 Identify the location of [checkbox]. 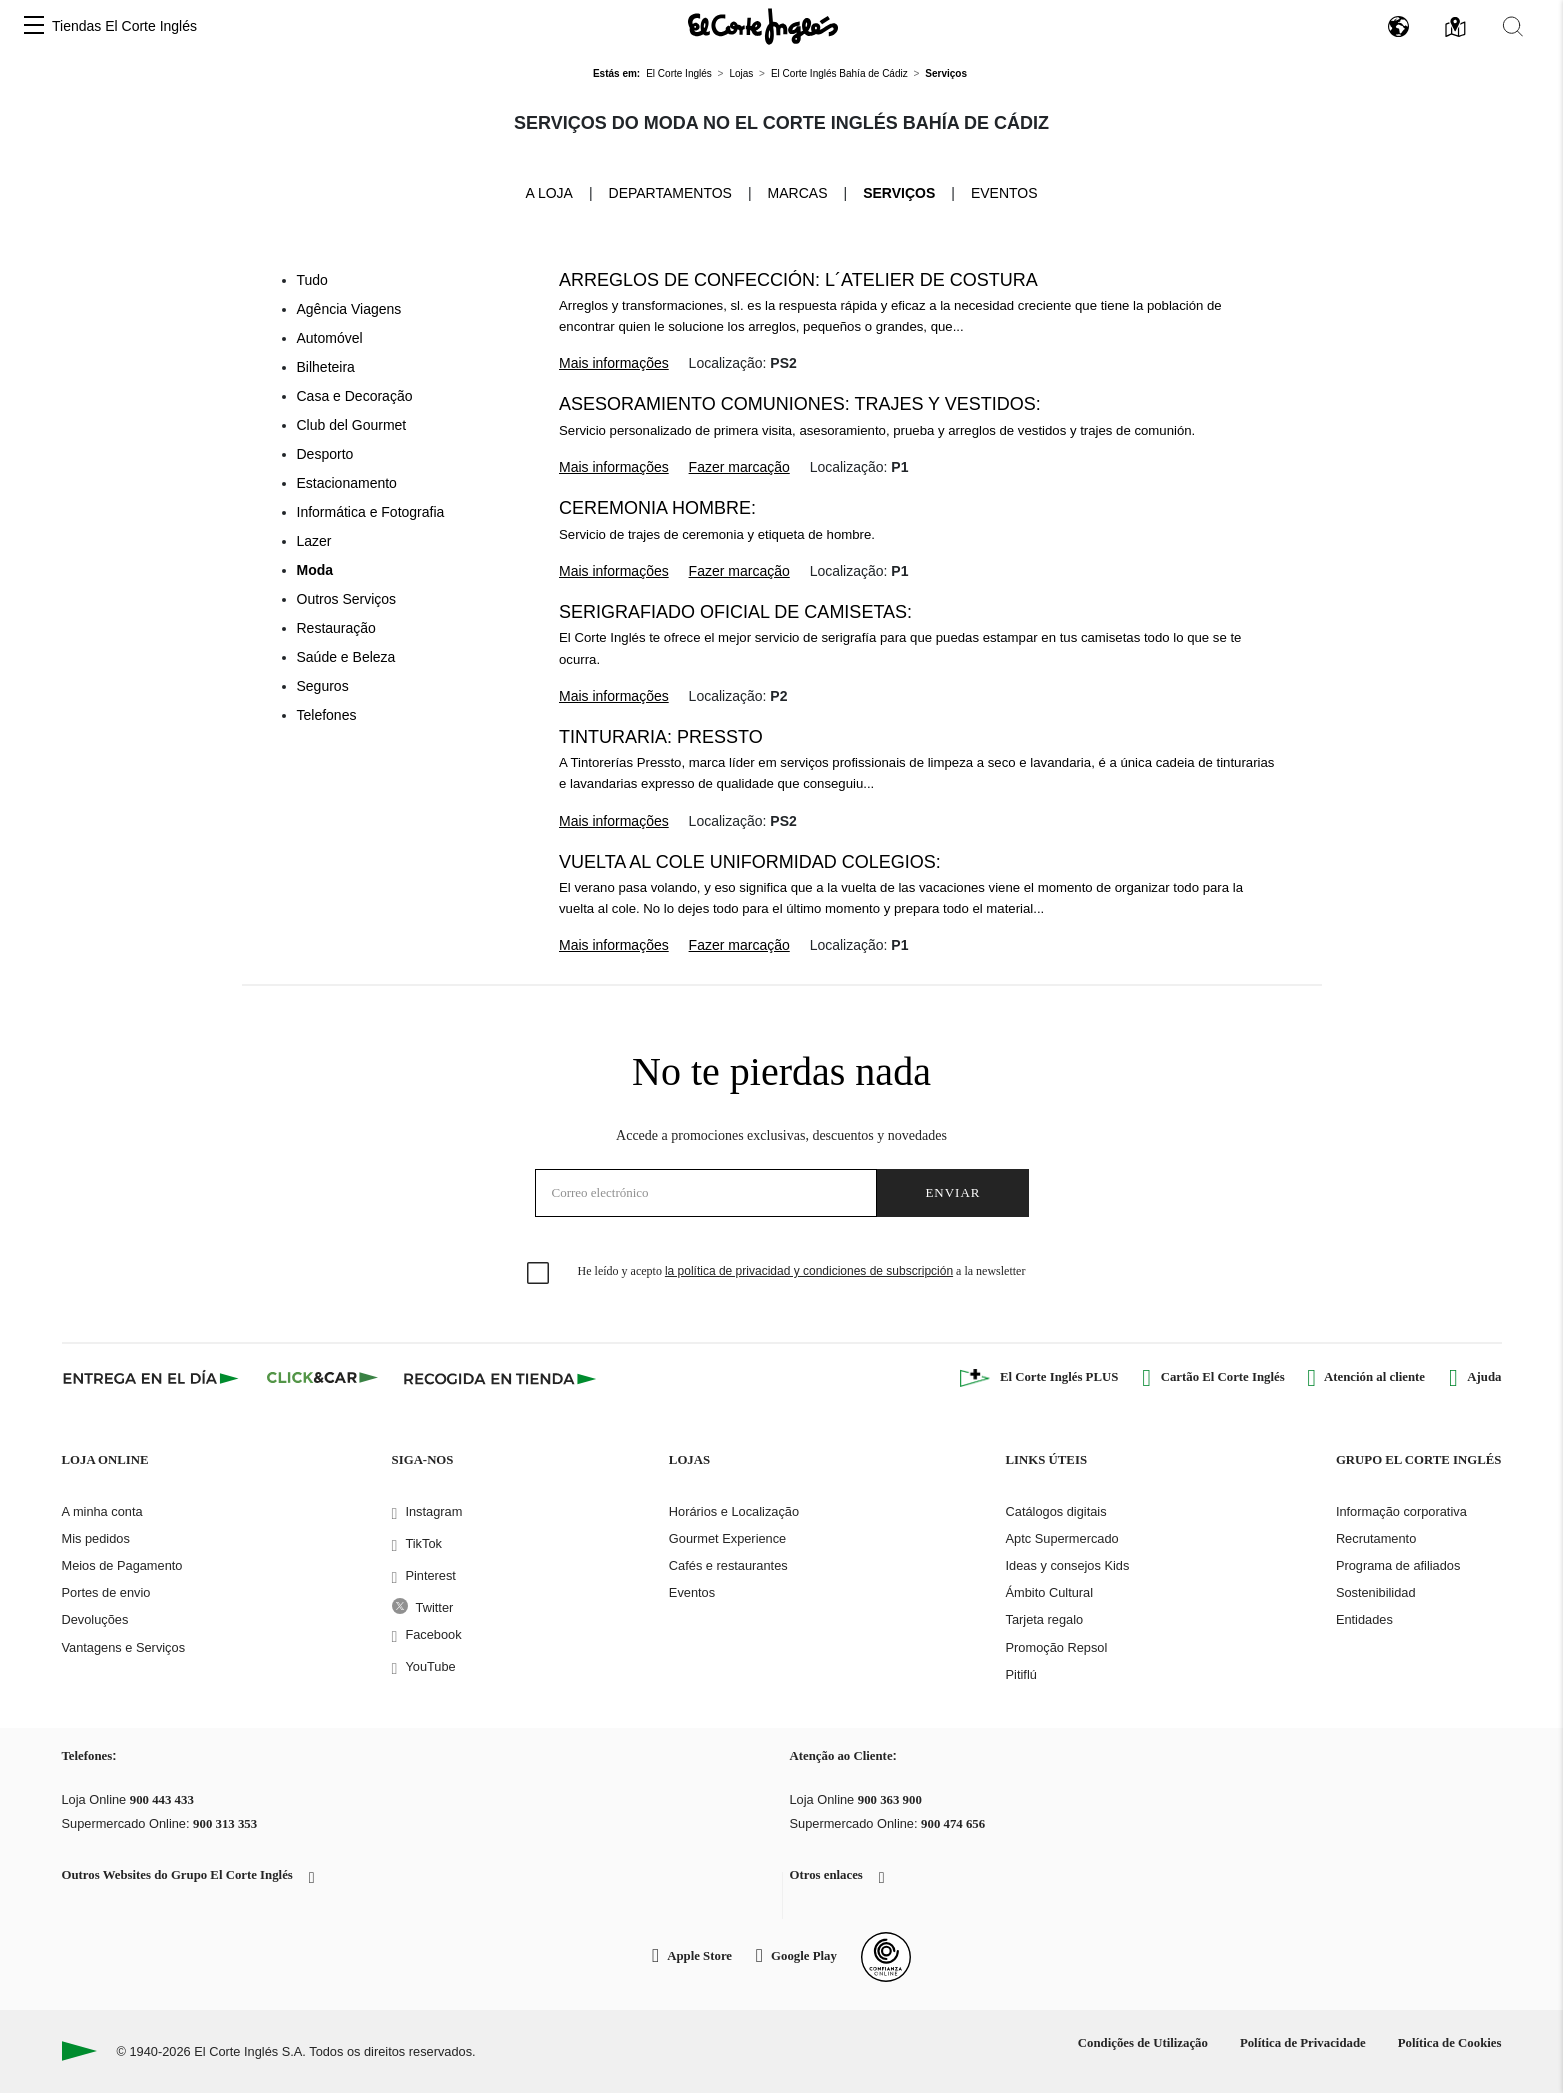
(539, 1274).